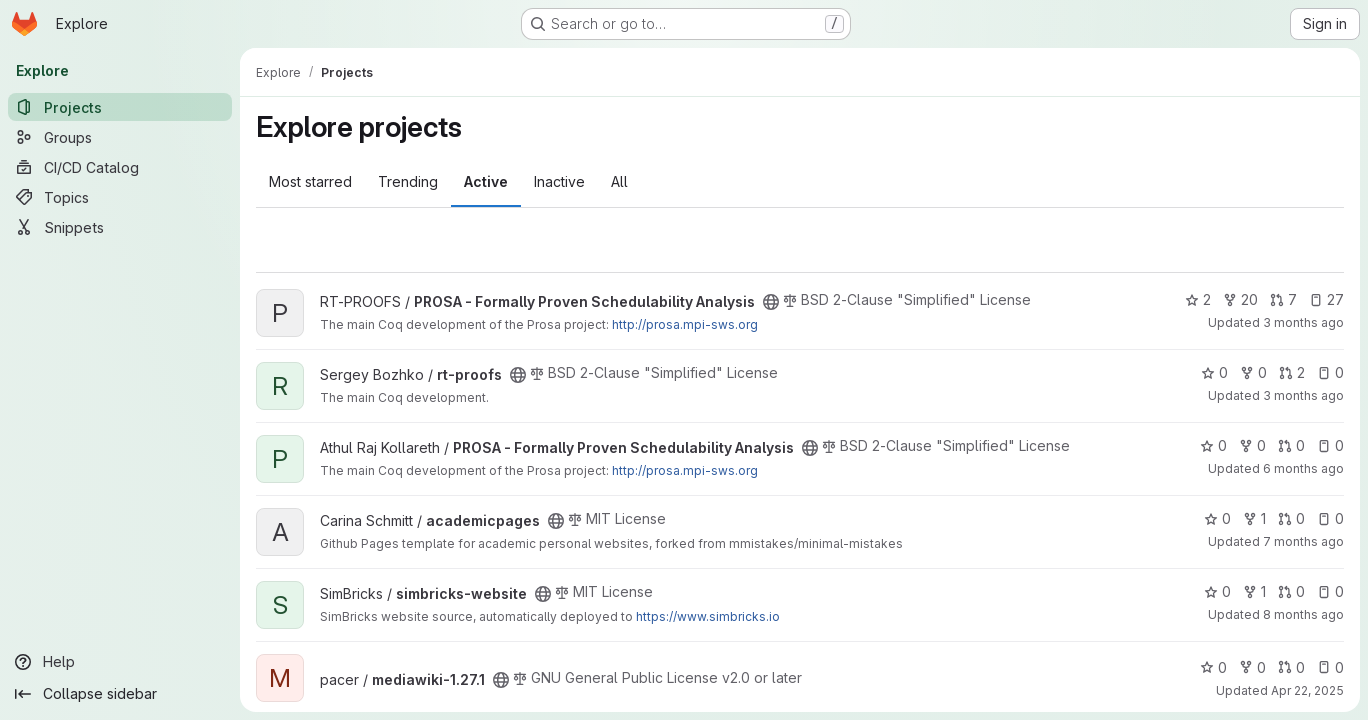 The width and height of the screenshot is (1368, 720). Describe the element at coordinates (1292, 372) in the screenshot. I see `2 [rt-proofs has 2 open merge requests]` at that location.